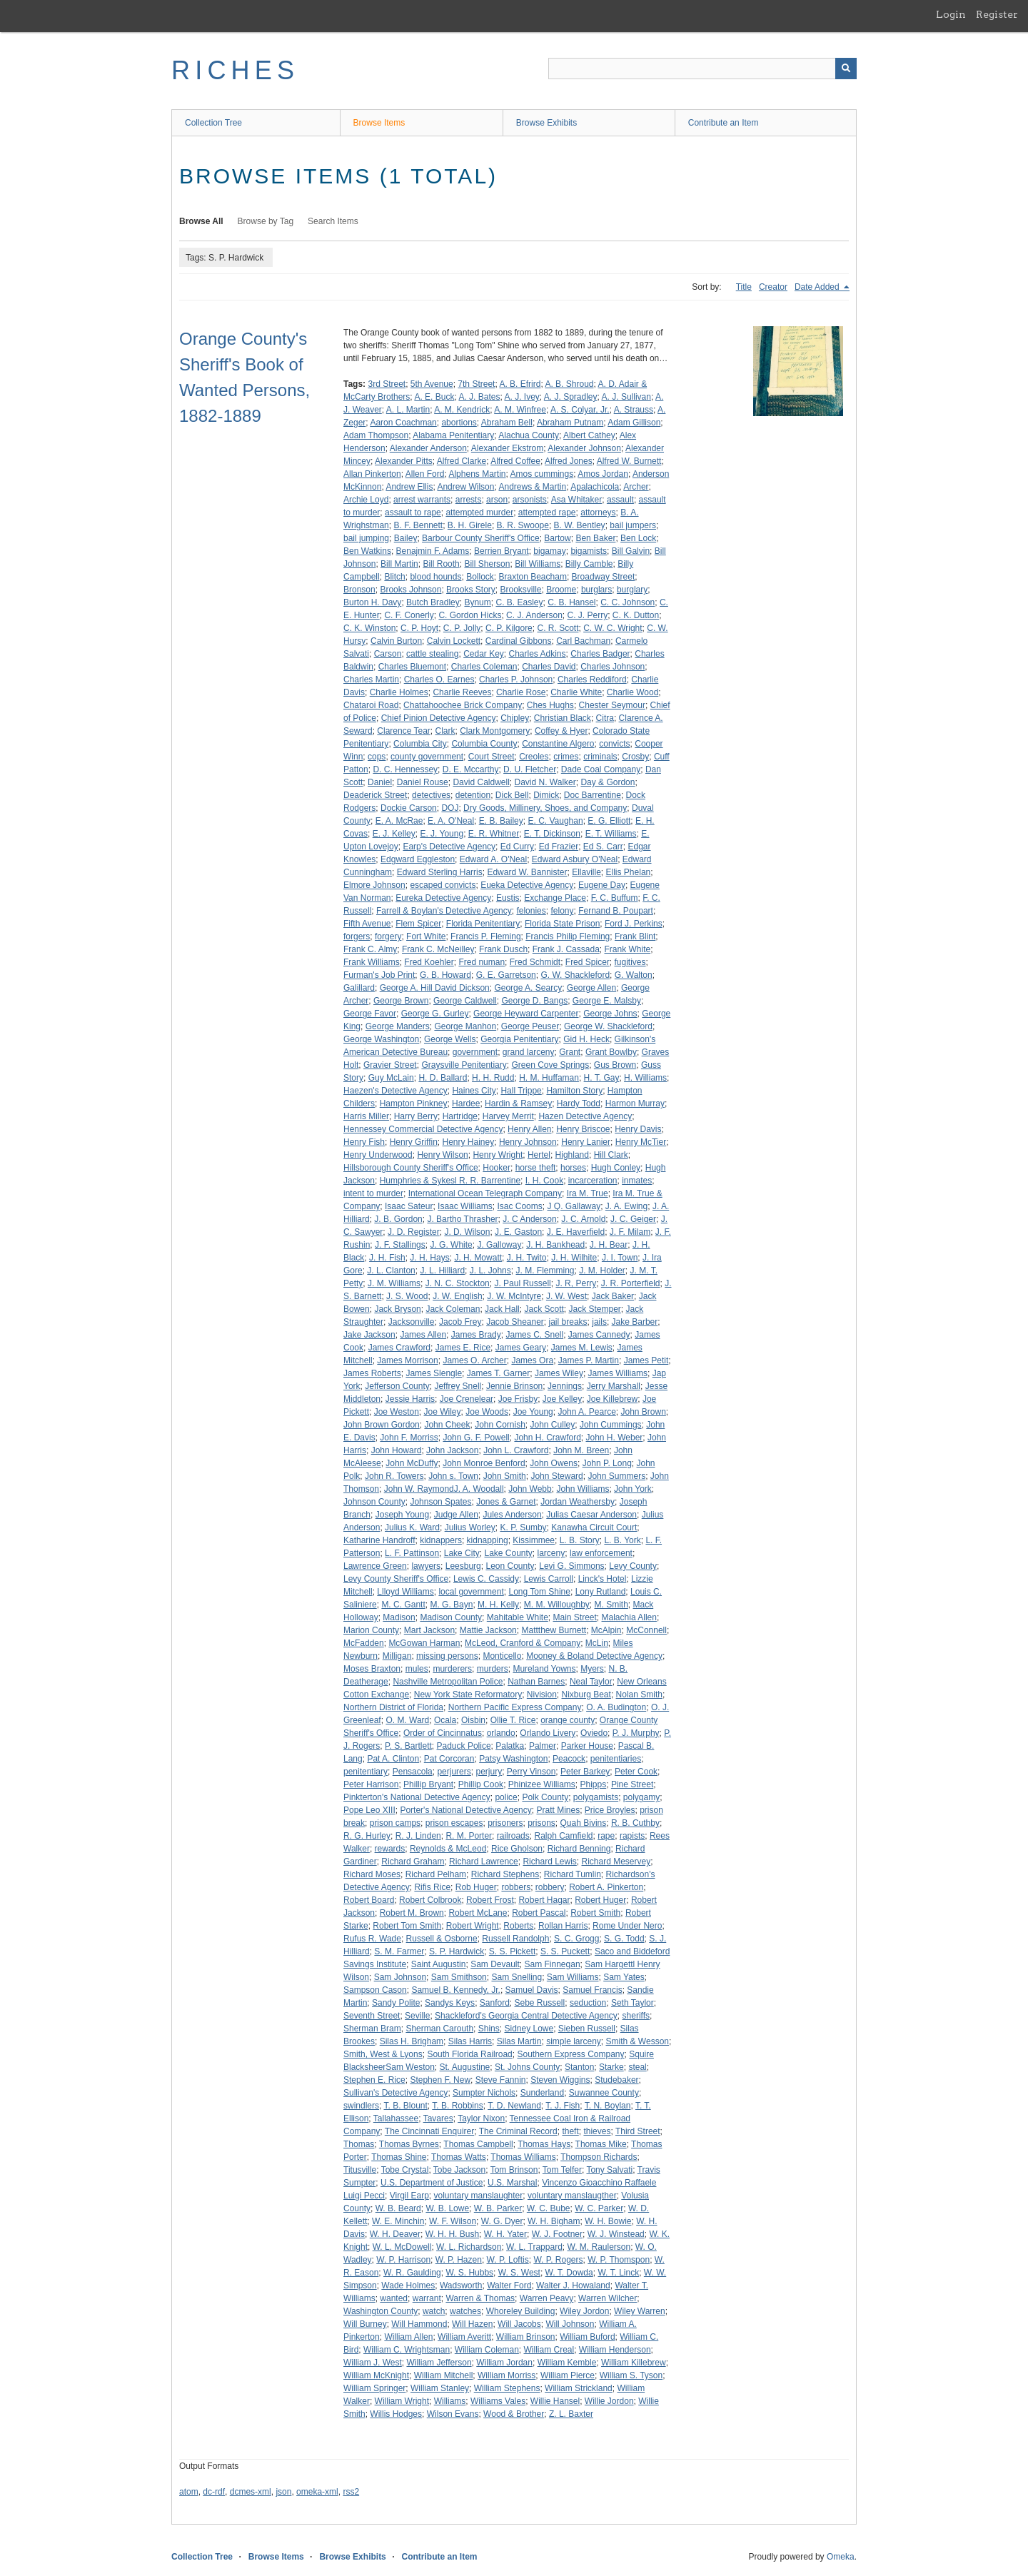 The width and height of the screenshot is (1028, 2576). Describe the element at coordinates (379, 1540) in the screenshot. I see `Katharine Handroff` at that location.